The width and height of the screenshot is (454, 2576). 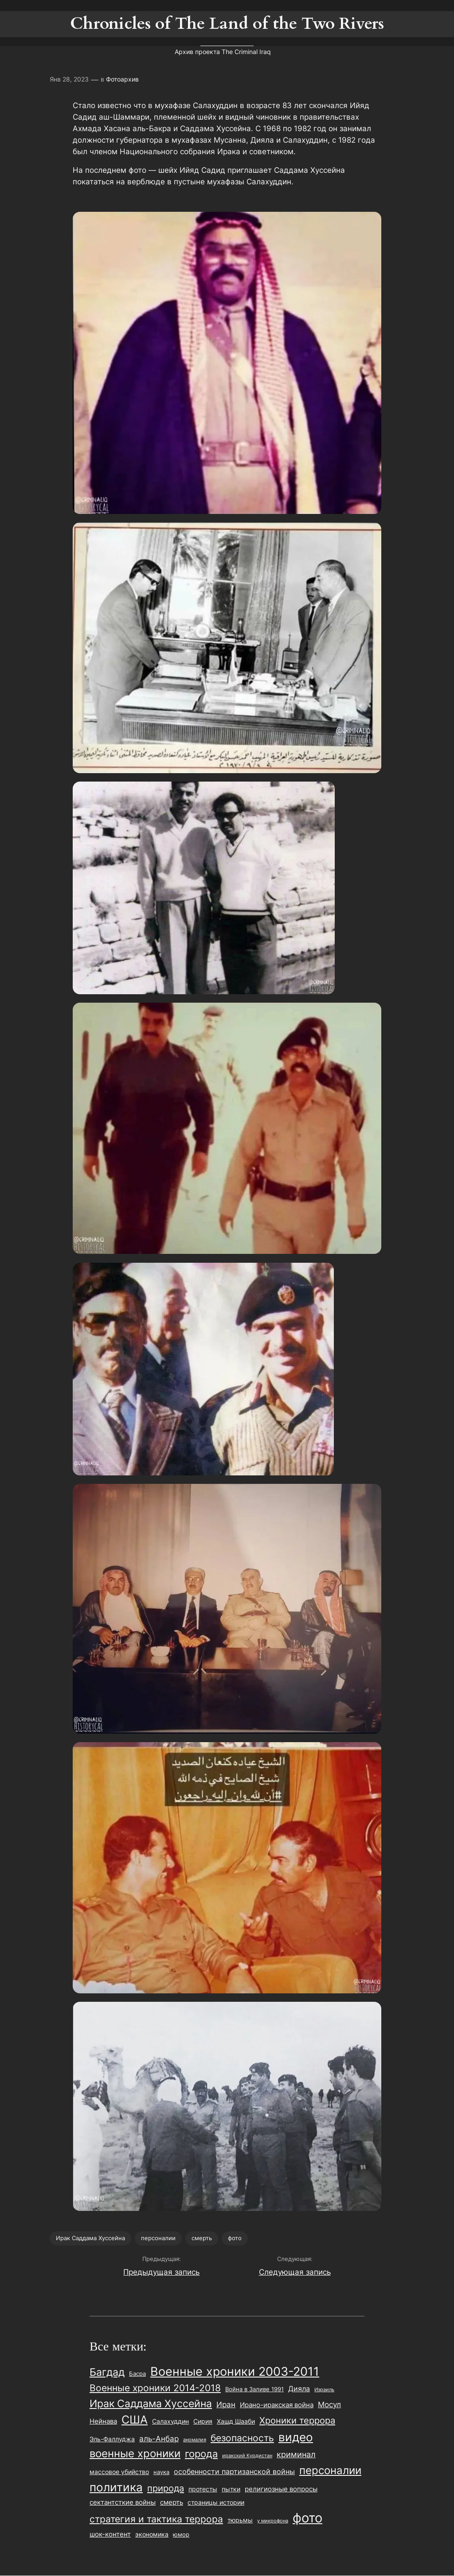 I want to click on аль-Анбар [аль-Анбар (41 элемент)], so click(x=159, y=2438).